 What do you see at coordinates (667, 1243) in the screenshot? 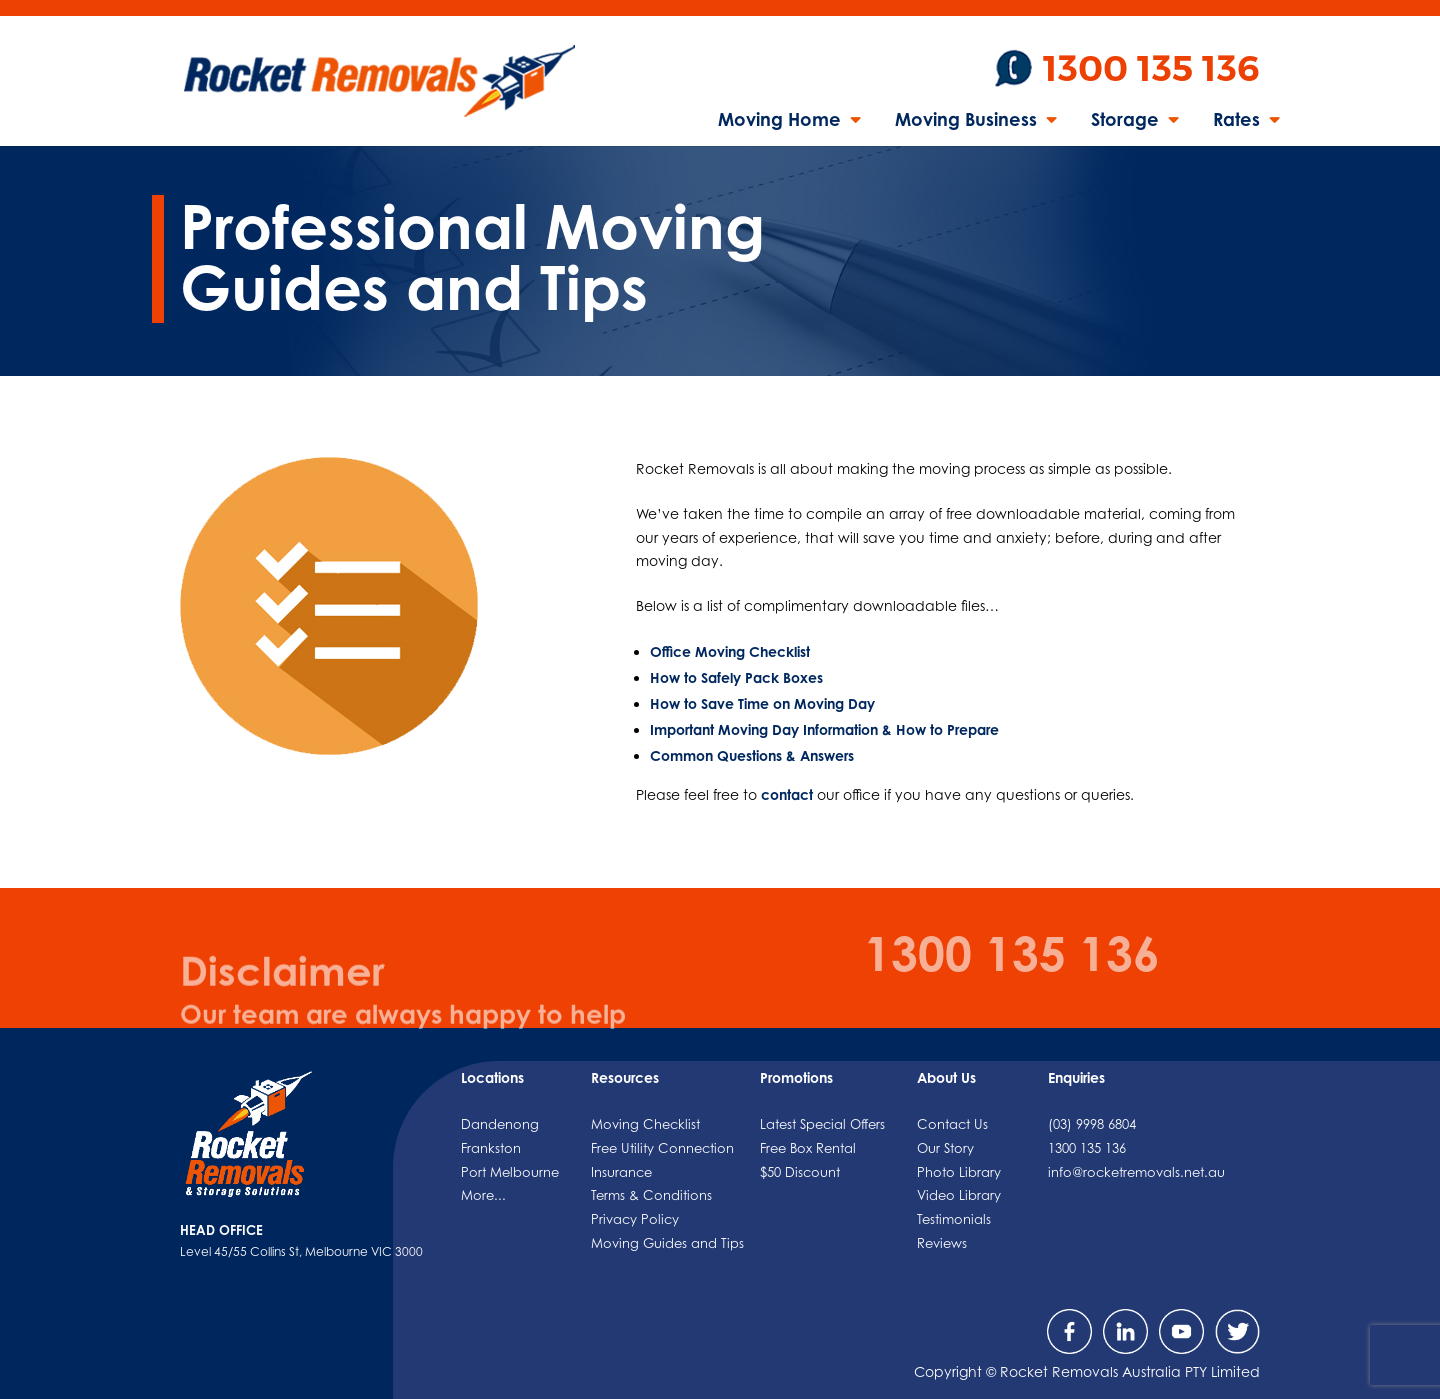
I see `Moving Guides and Tips` at bounding box center [667, 1243].